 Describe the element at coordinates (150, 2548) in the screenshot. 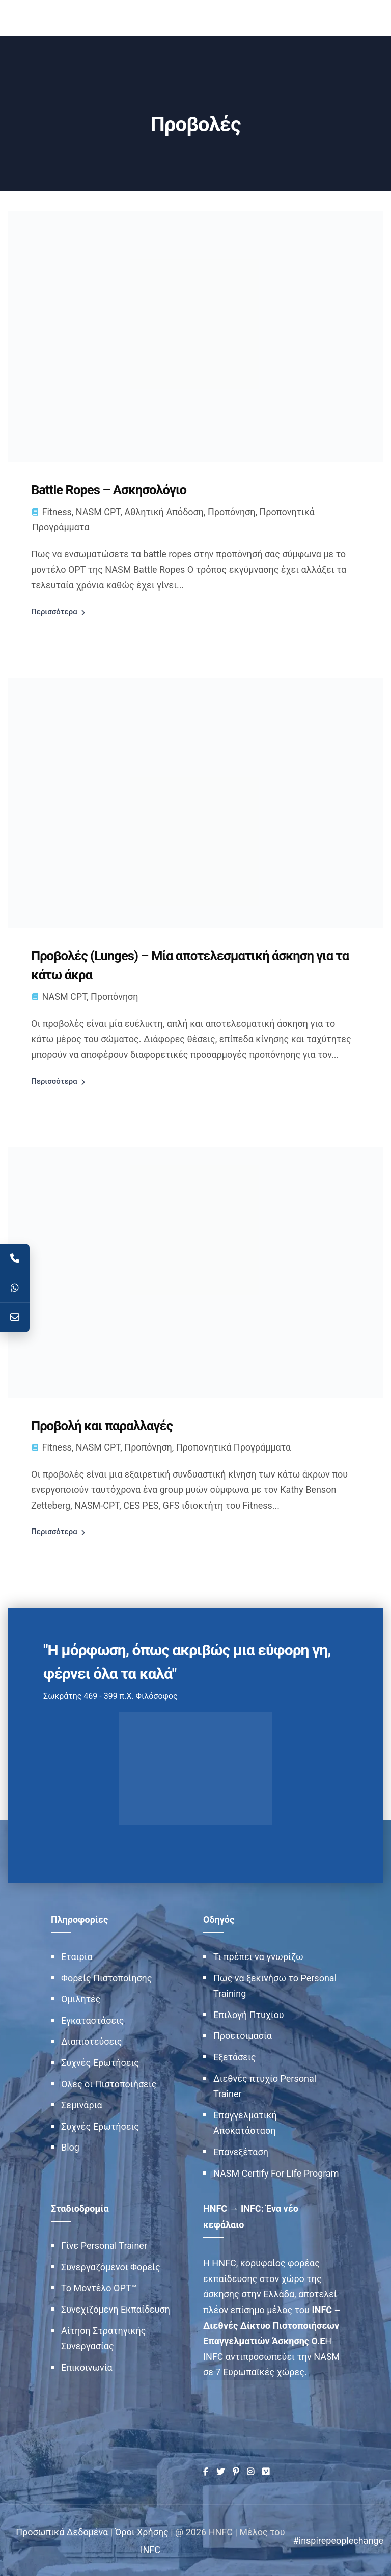

I see `INFC` at that location.